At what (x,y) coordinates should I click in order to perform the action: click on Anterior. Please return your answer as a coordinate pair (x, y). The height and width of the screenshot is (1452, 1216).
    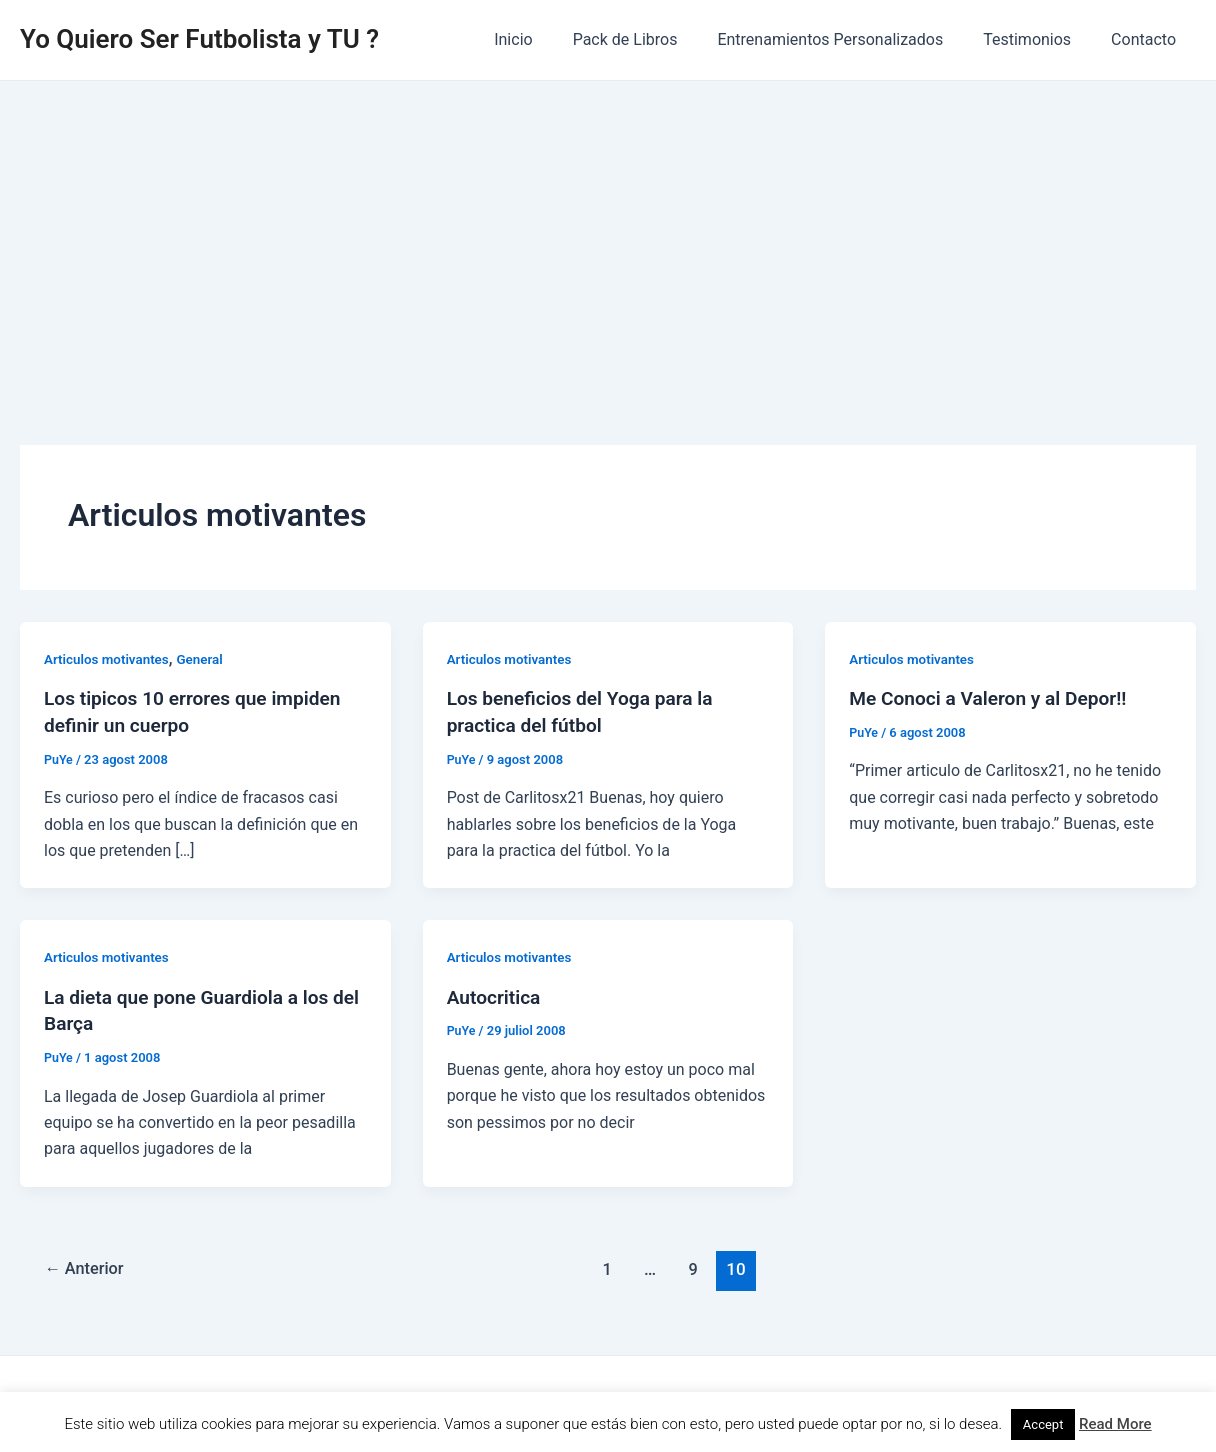
    Looking at the image, I should click on (87, 1265).